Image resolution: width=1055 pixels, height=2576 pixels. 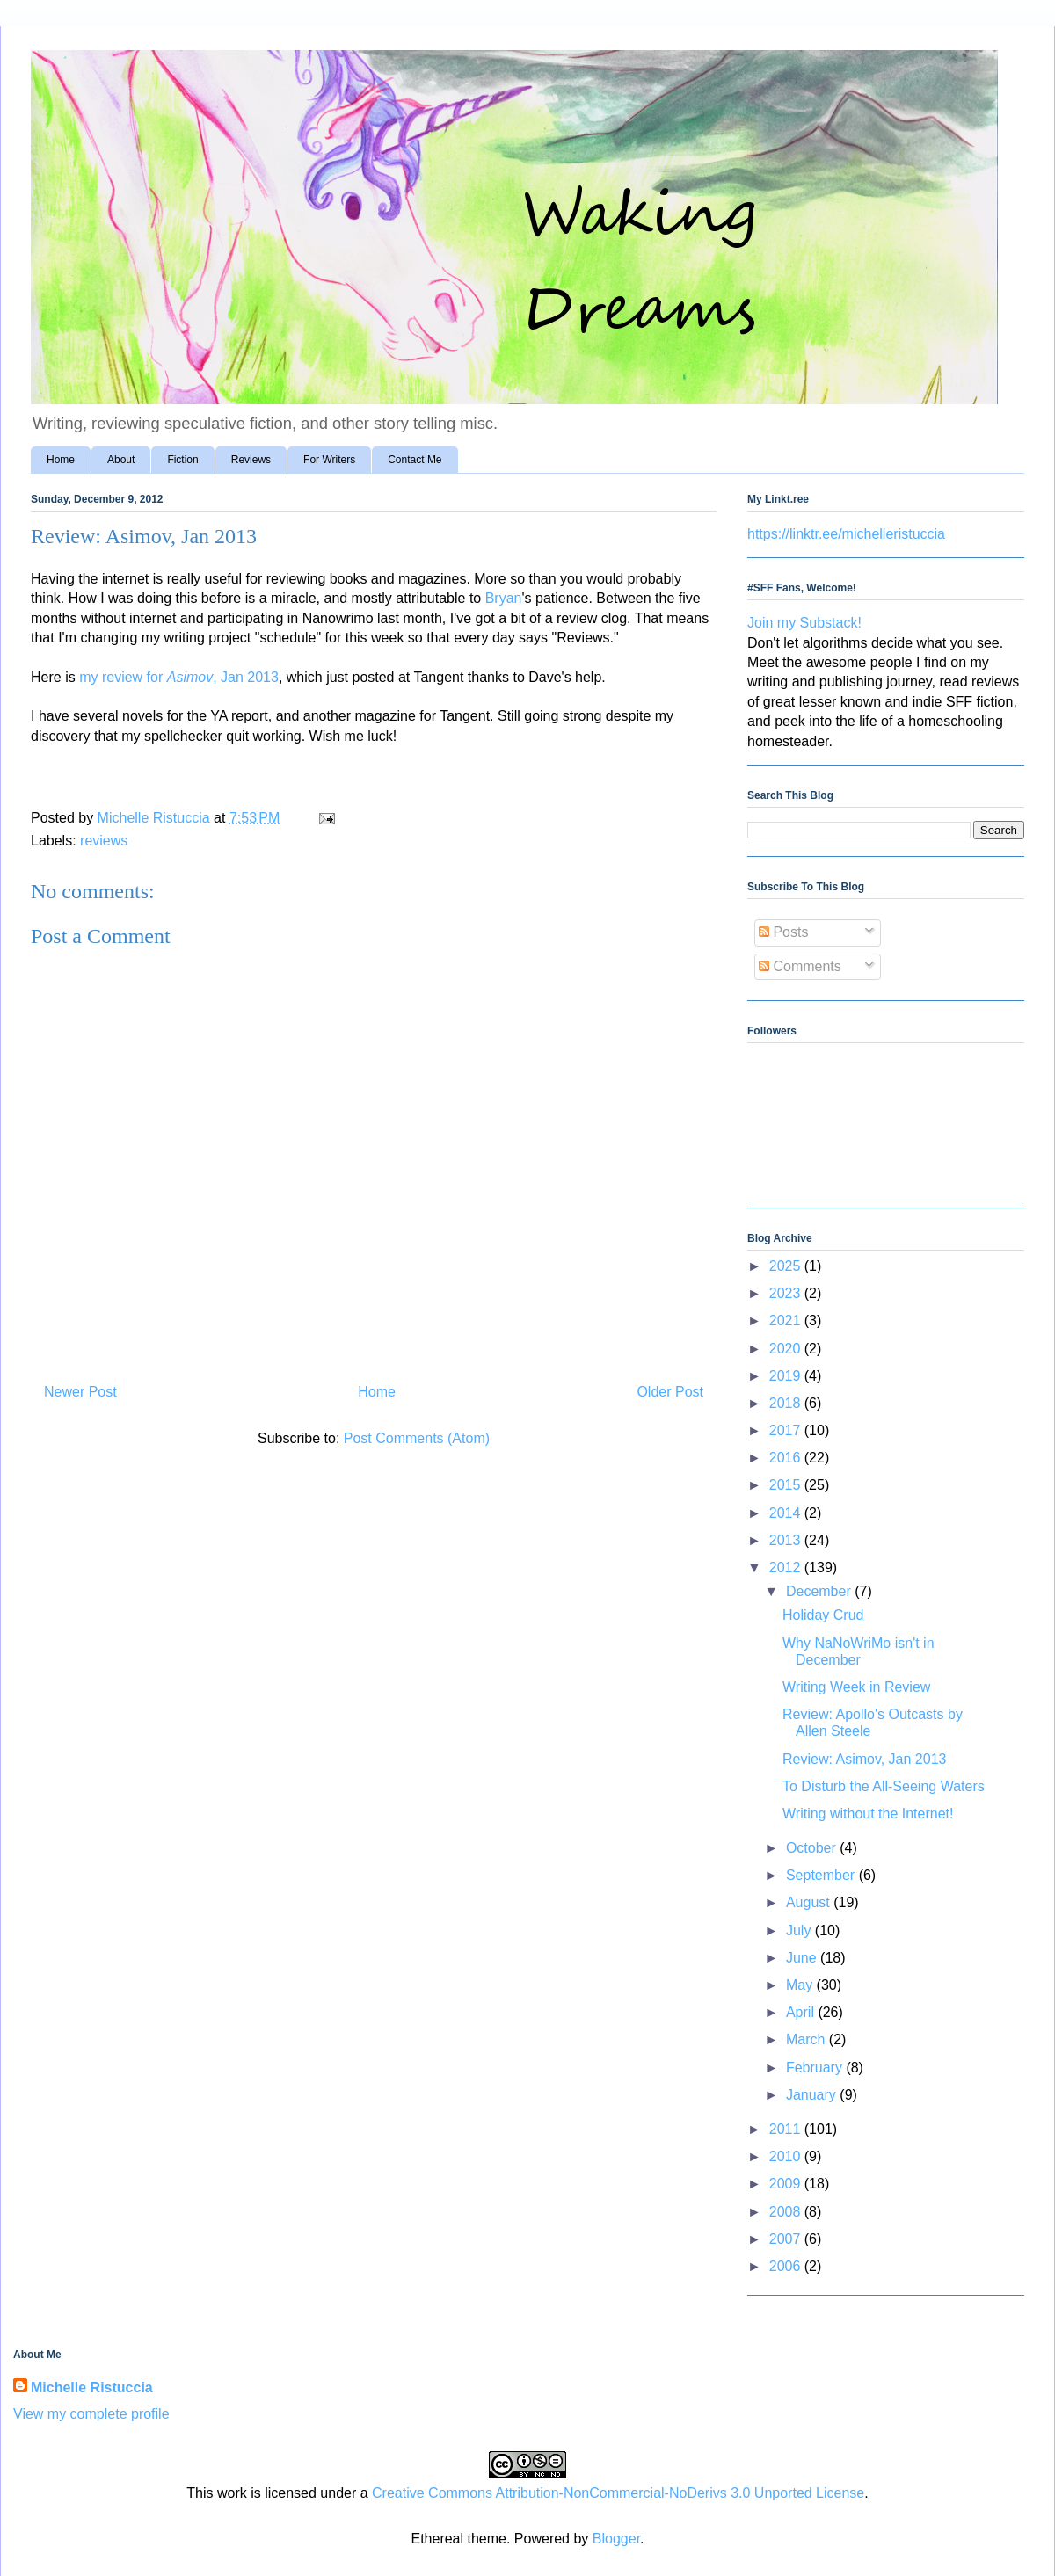 I want to click on 2017, so click(x=786, y=1430).